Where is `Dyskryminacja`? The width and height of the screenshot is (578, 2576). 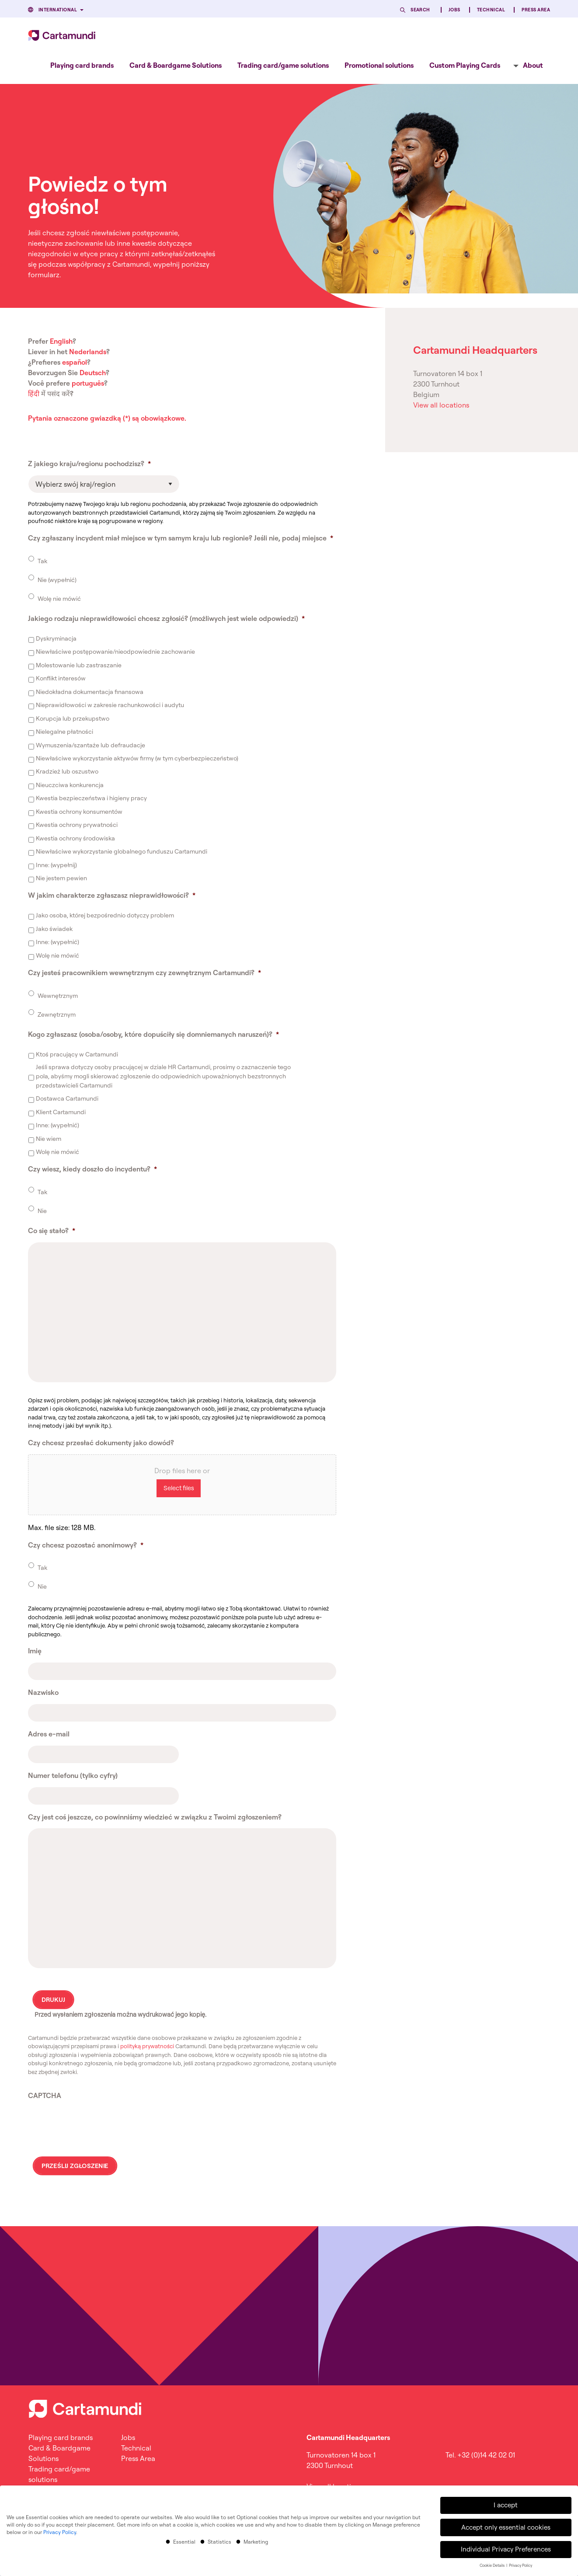 Dyskryminacja is located at coordinates (56, 638).